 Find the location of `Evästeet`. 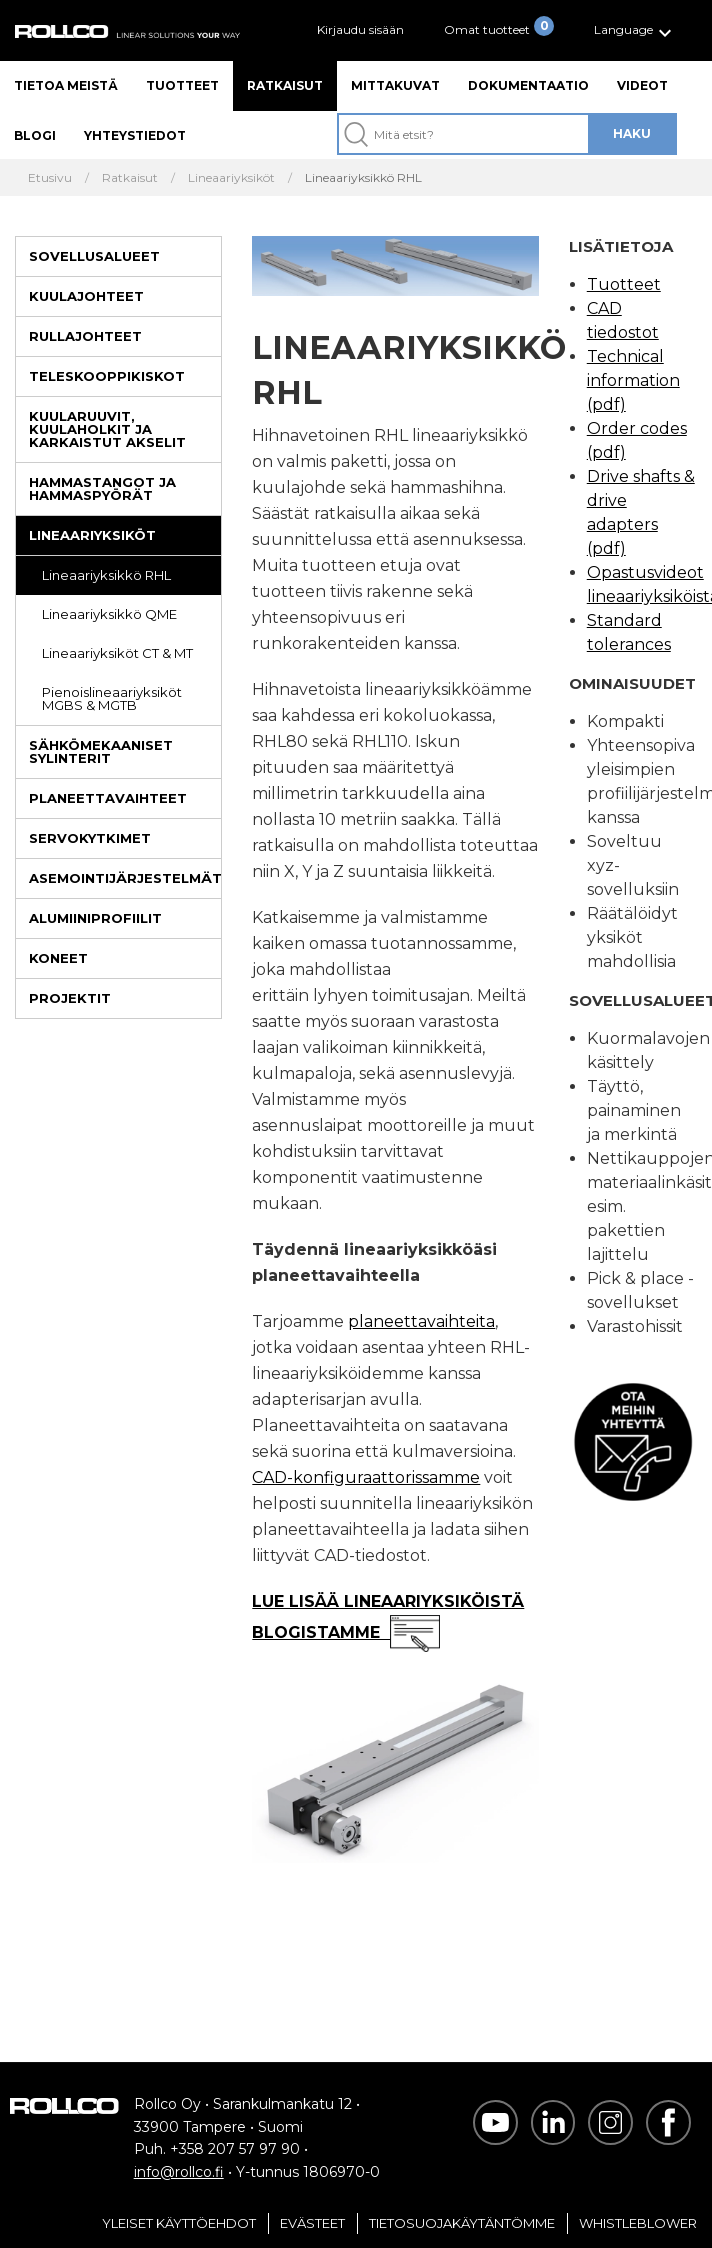

Evästeet is located at coordinates (312, 2223).